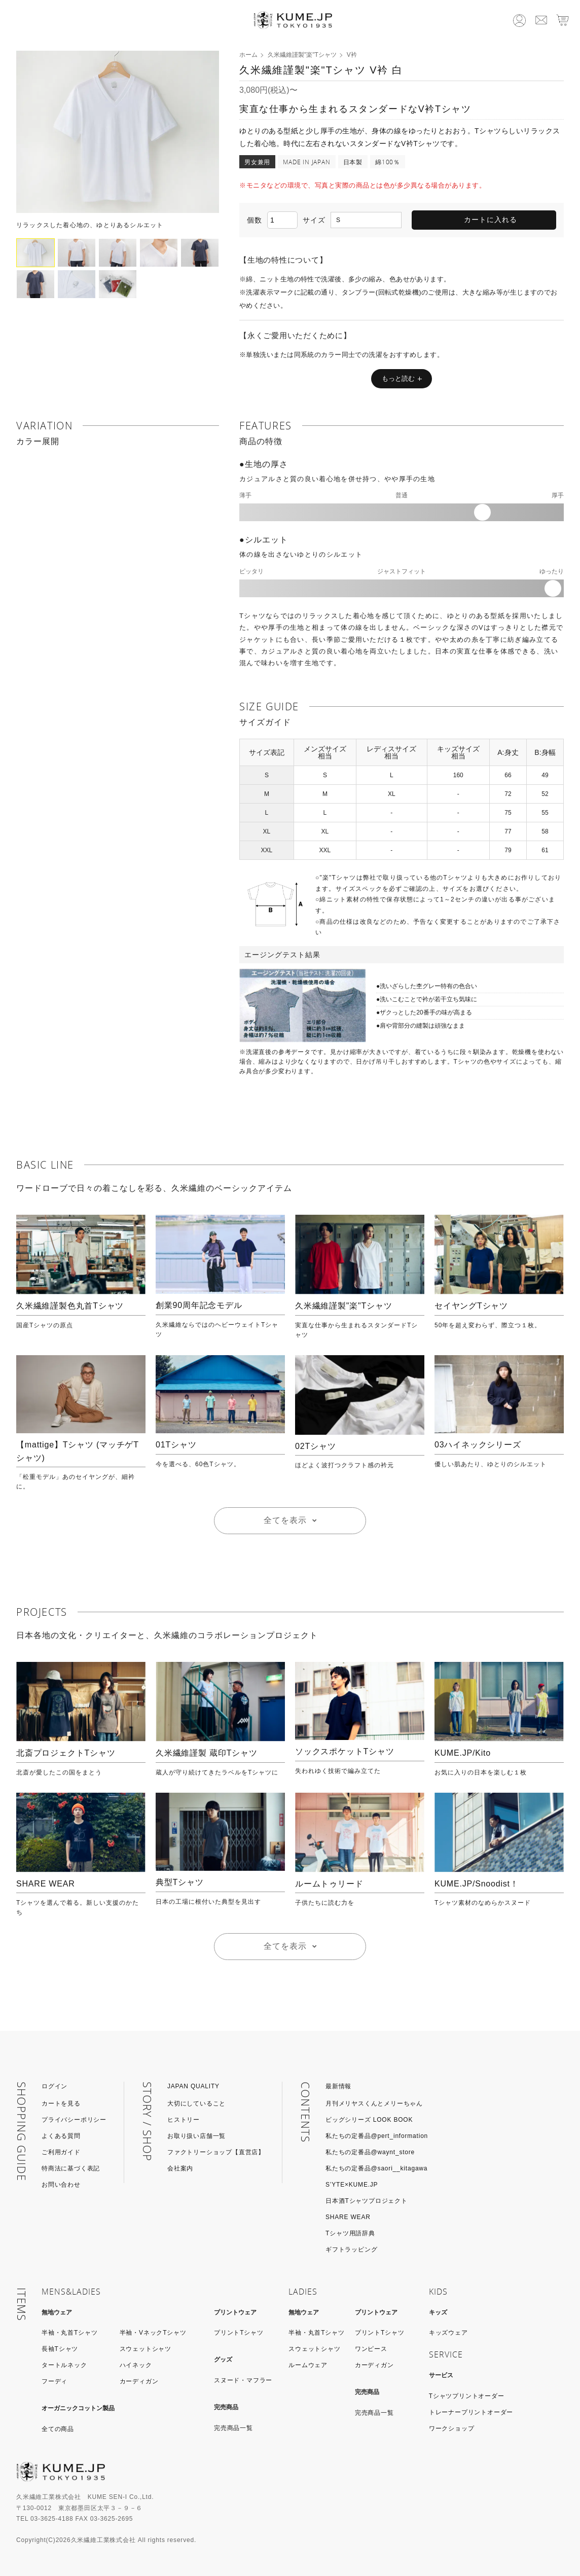  I want to click on 【mattige】Tシャツ (マッチゲTシャツ), so click(77, 1451).